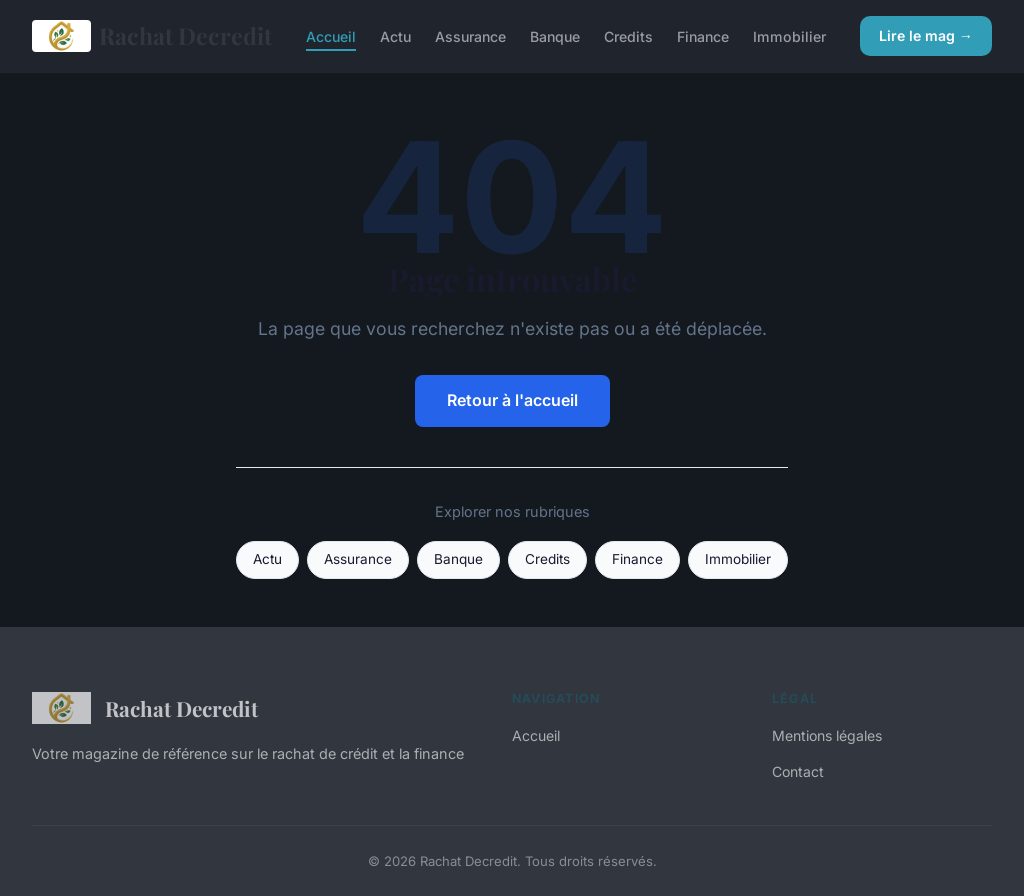 This screenshot has height=896, width=1024. I want to click on Rachat Decredit, so click(152, 36).